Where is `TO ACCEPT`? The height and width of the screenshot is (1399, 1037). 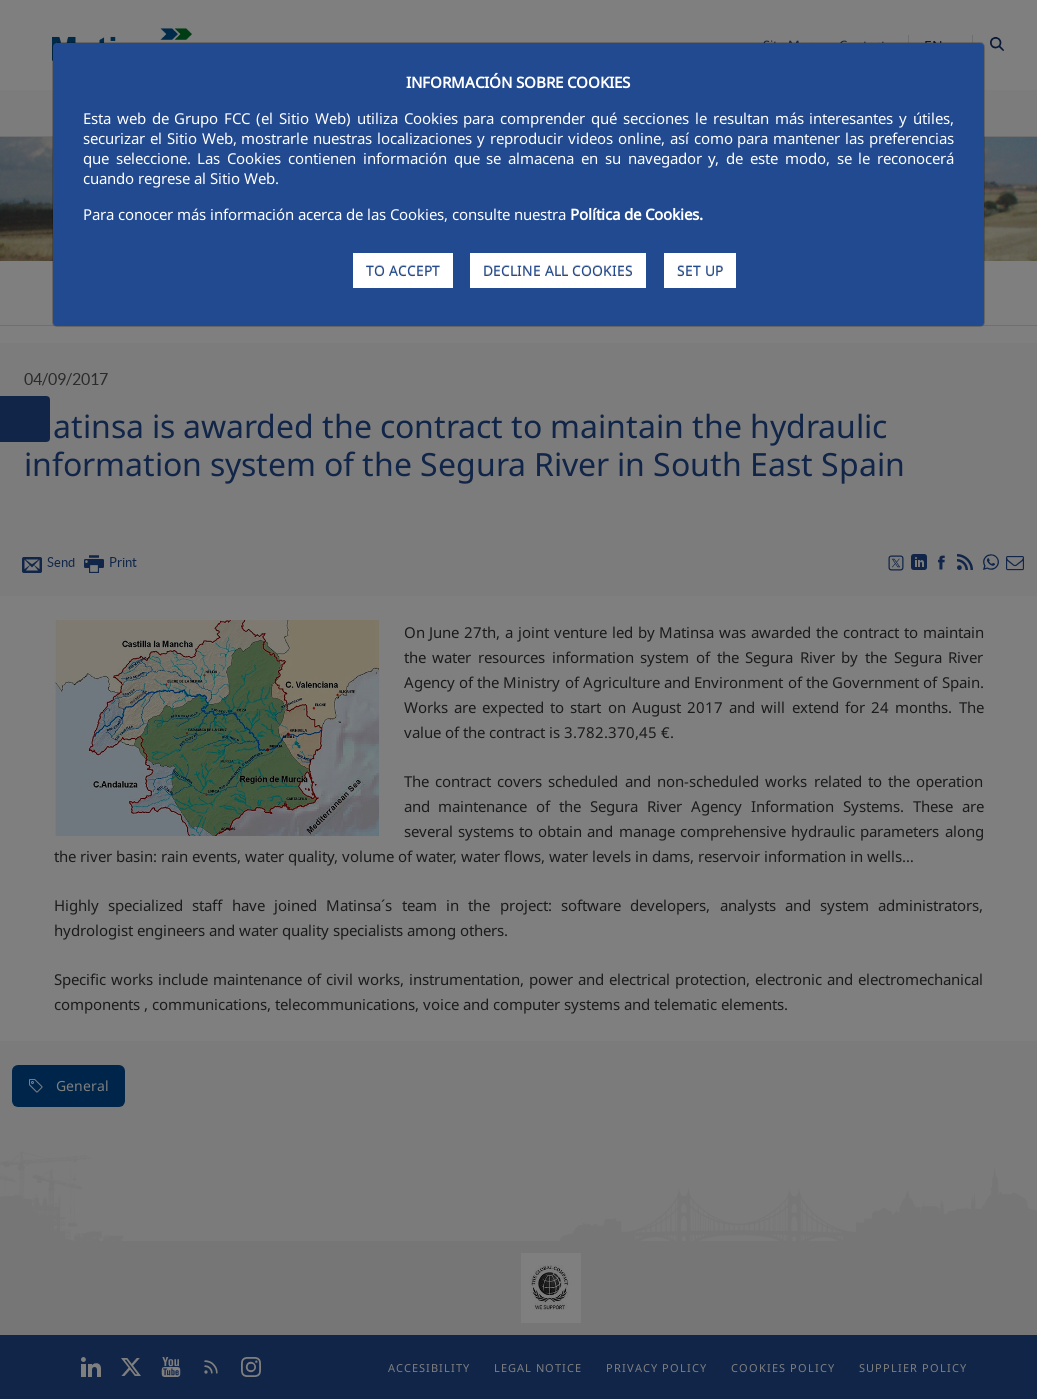 TO ACCEPT is located at coordinates (403, 270).